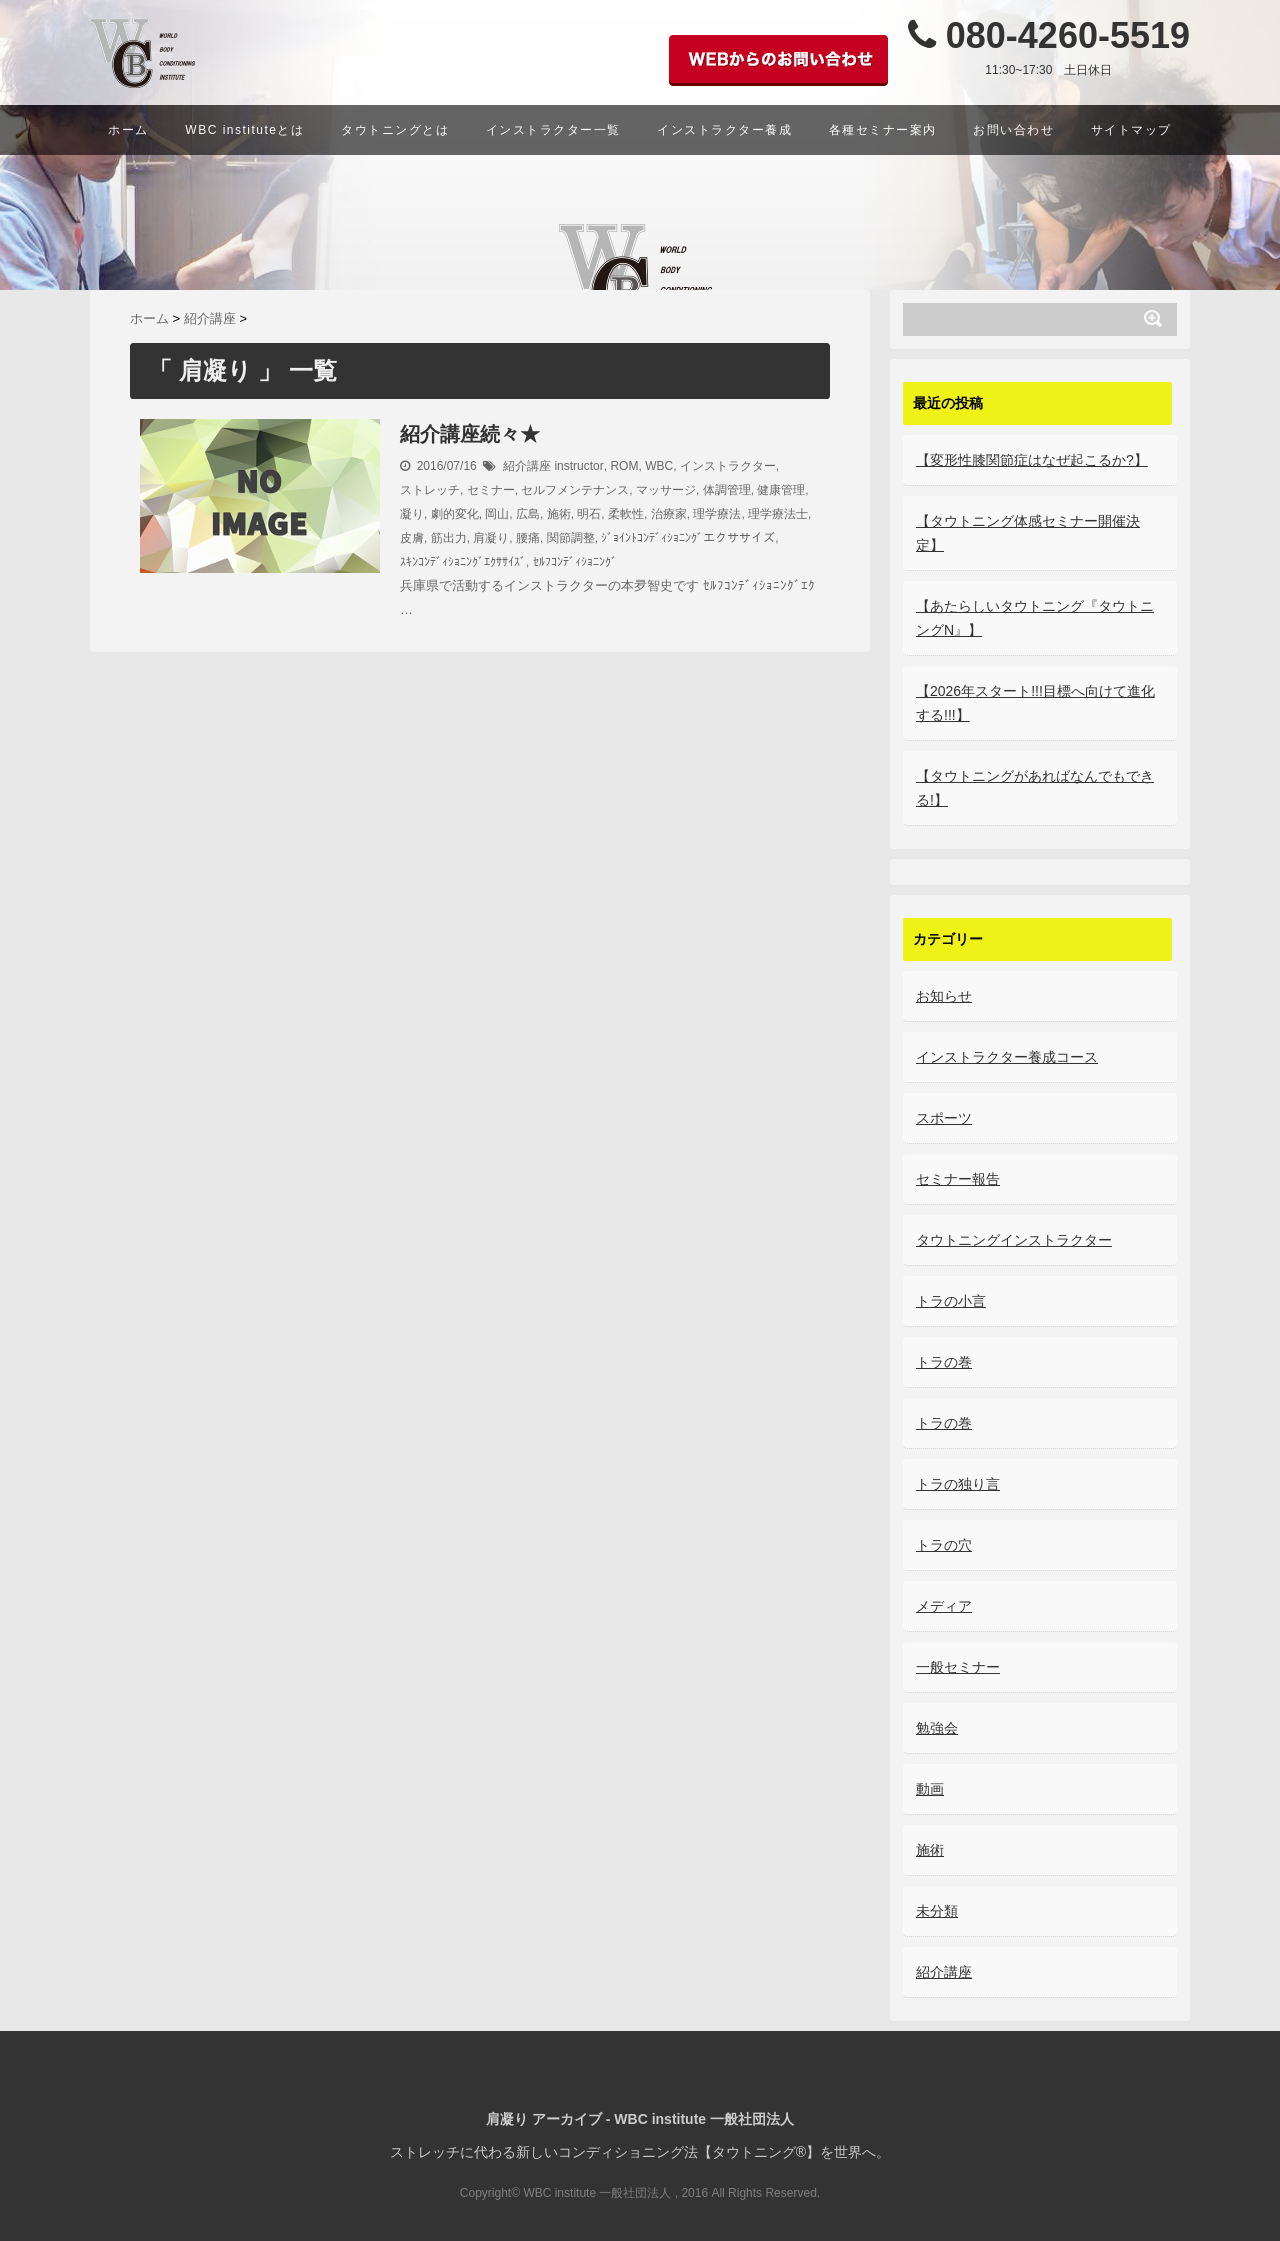 This screenshot has height=2241, width=1280. What do you see at coordinates (589, 514) in the screenshot?
I see `明石` at bounding box center [589, 514].